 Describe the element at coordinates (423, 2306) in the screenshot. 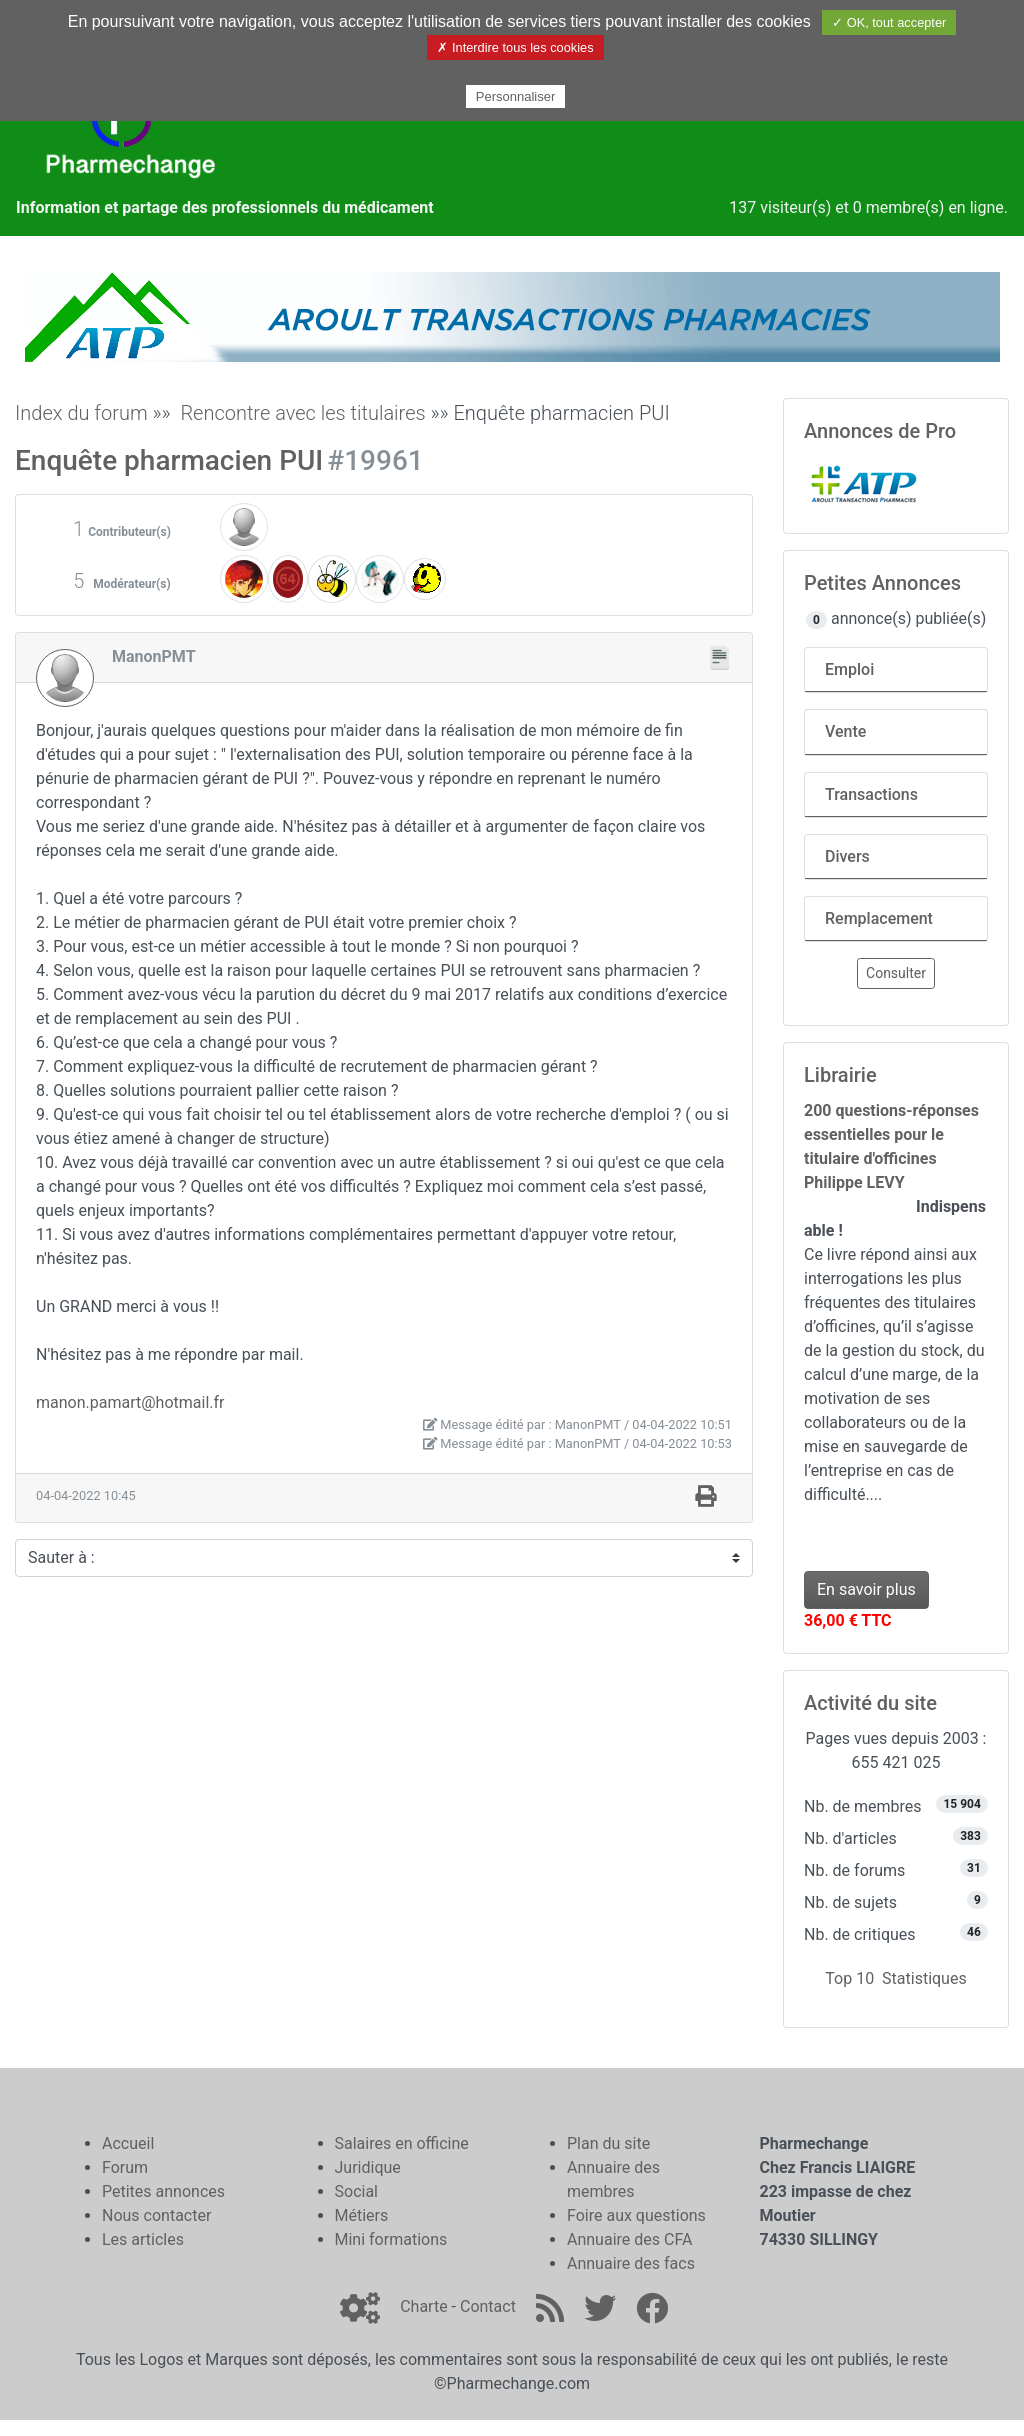

I see `Charte` at that location.